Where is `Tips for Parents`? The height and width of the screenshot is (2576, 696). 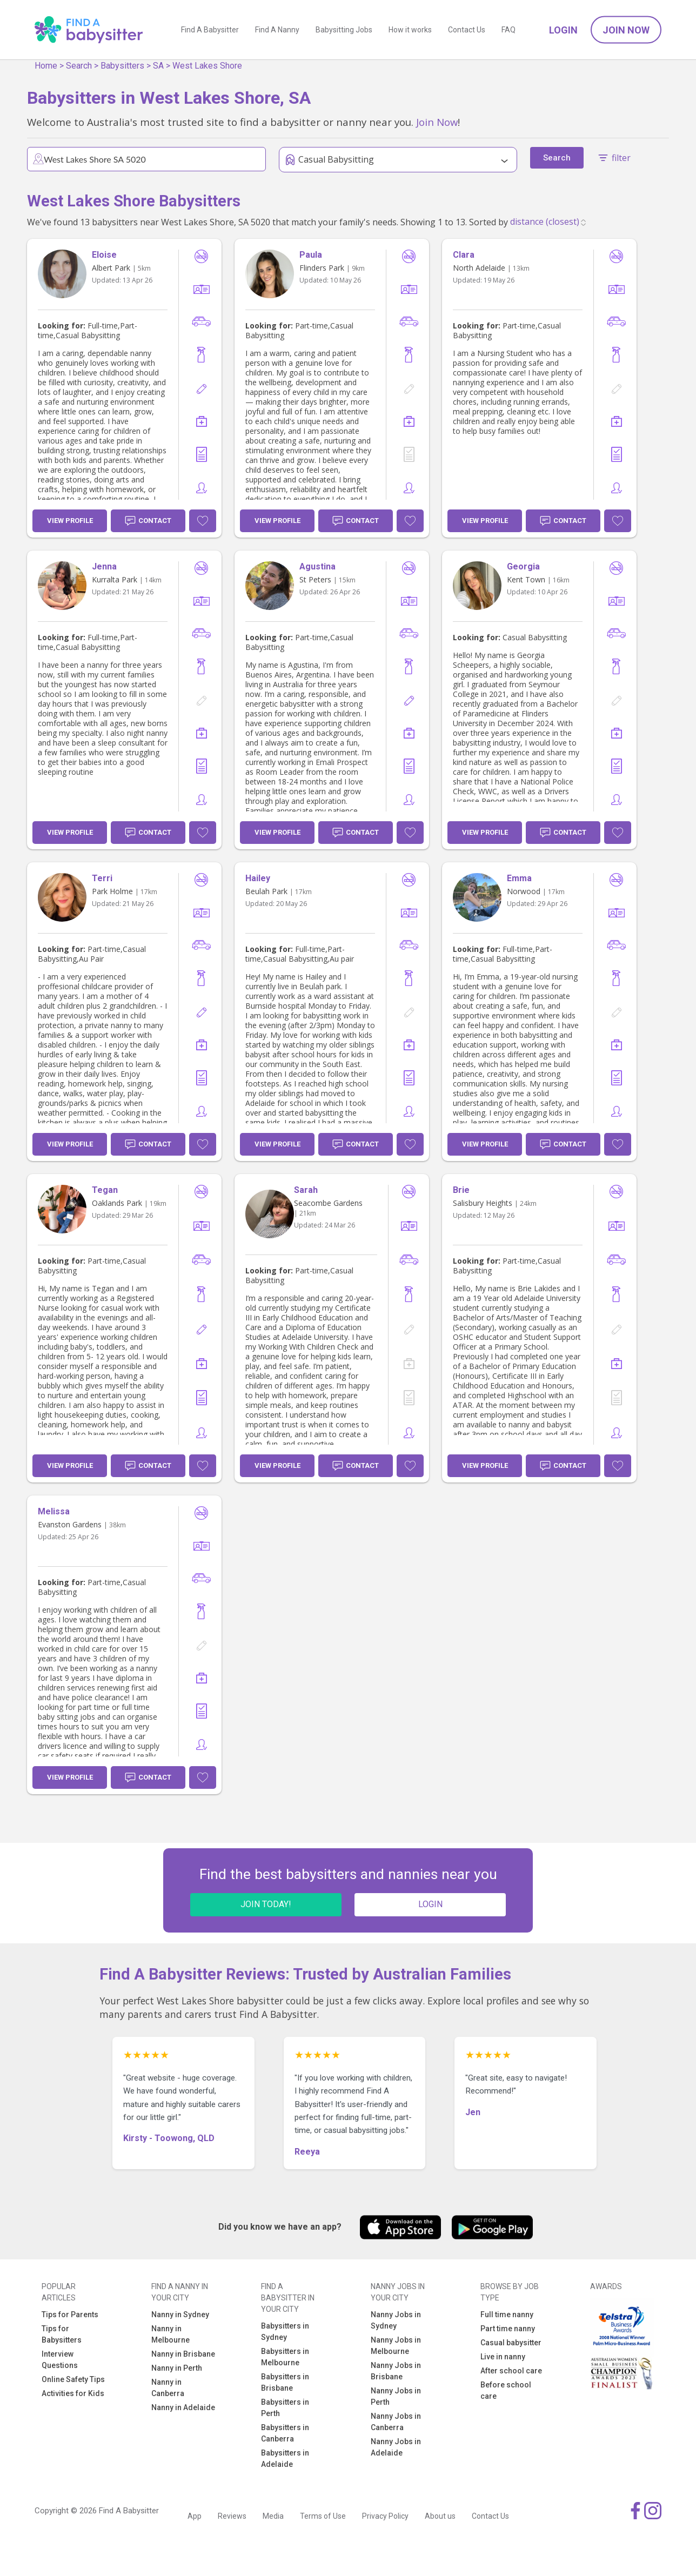 Tips for Parents is located at coordinates (70, 2314).